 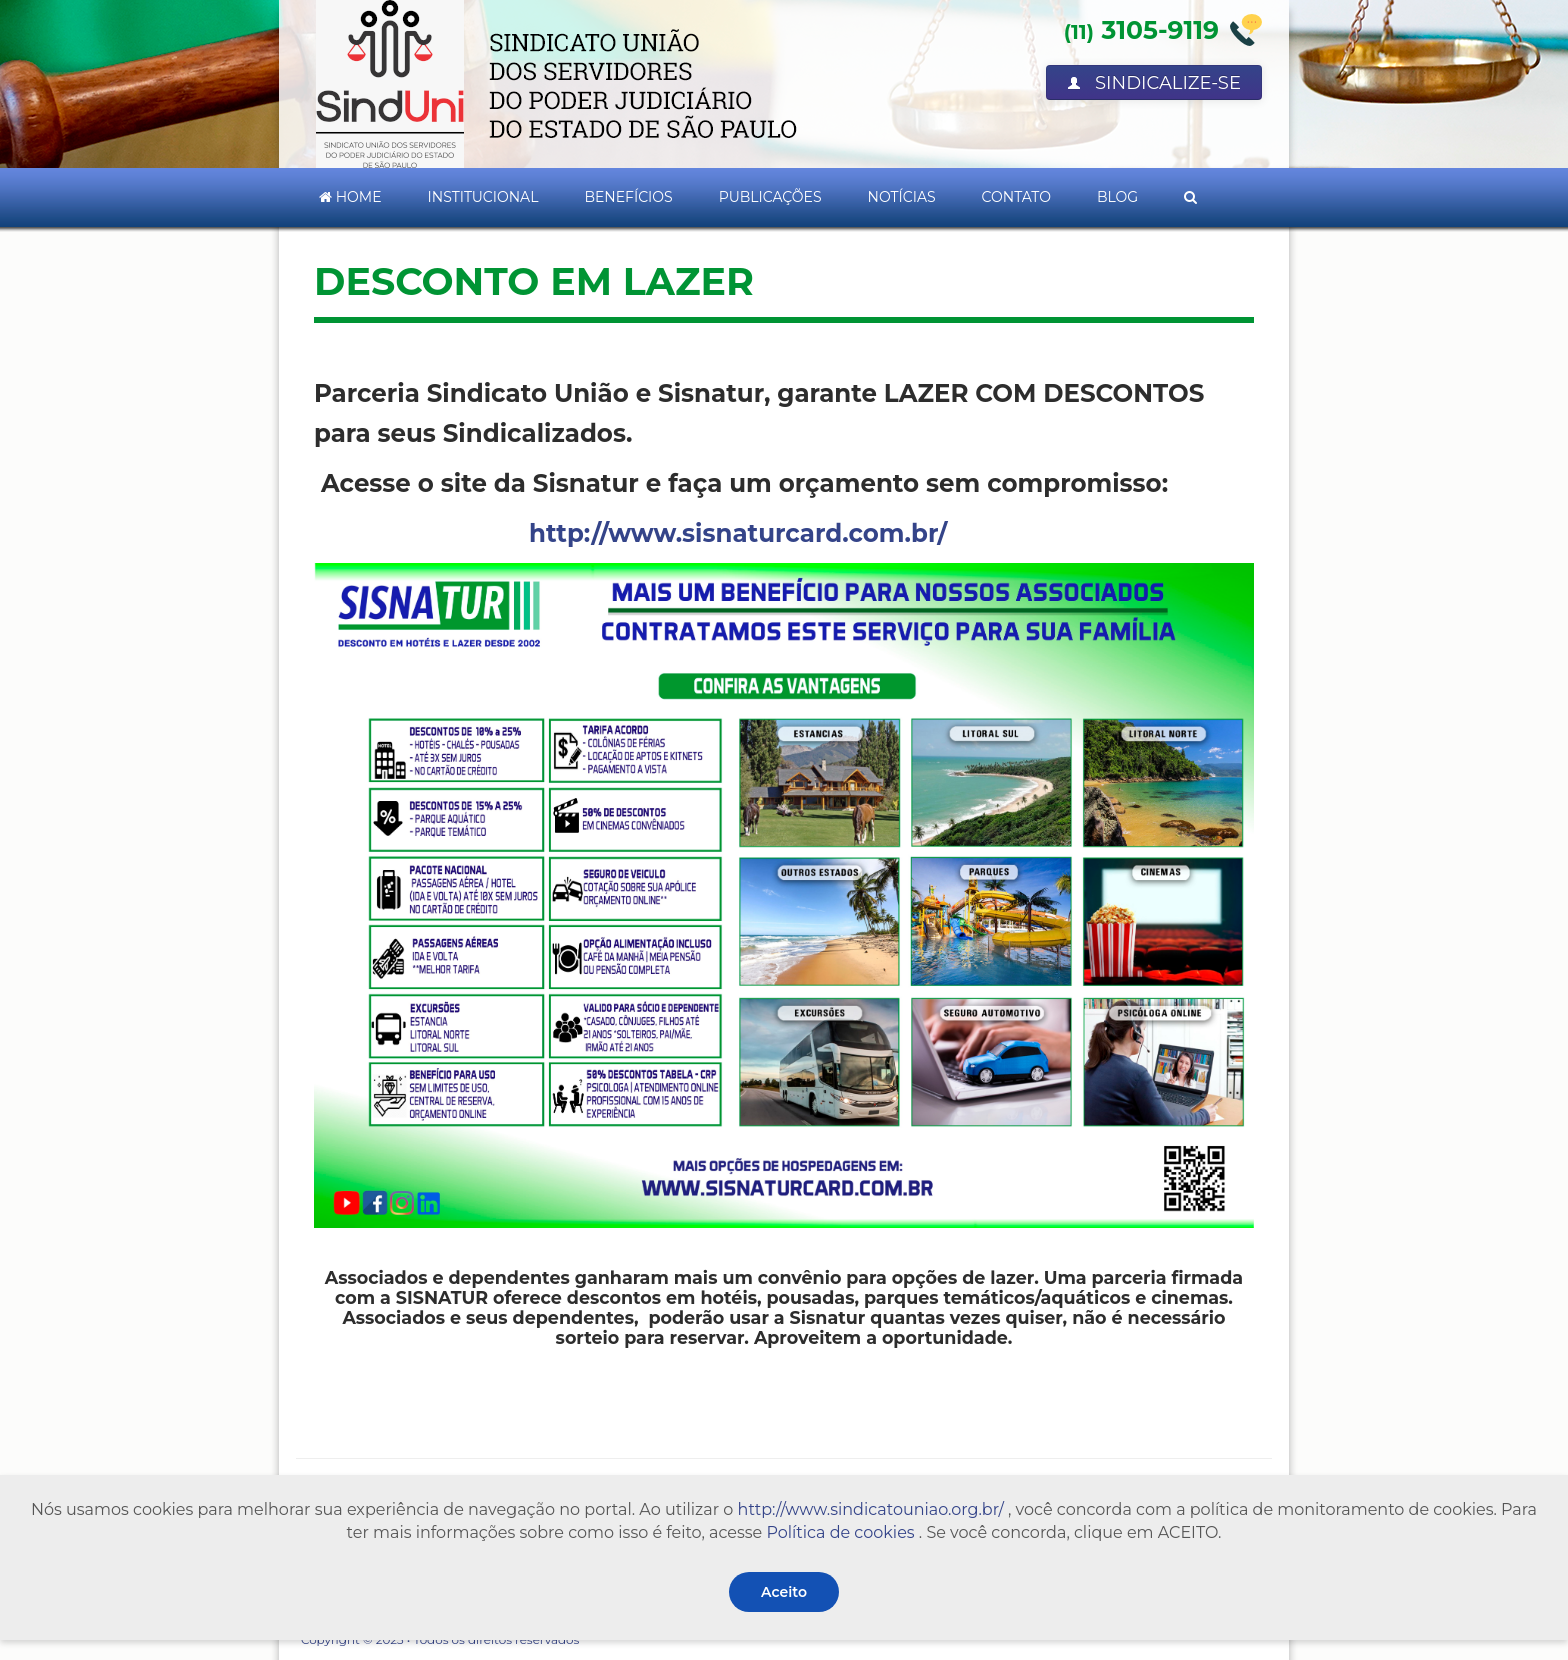 I want to click on Sindicalize-se, so click(x=1154, y=83).